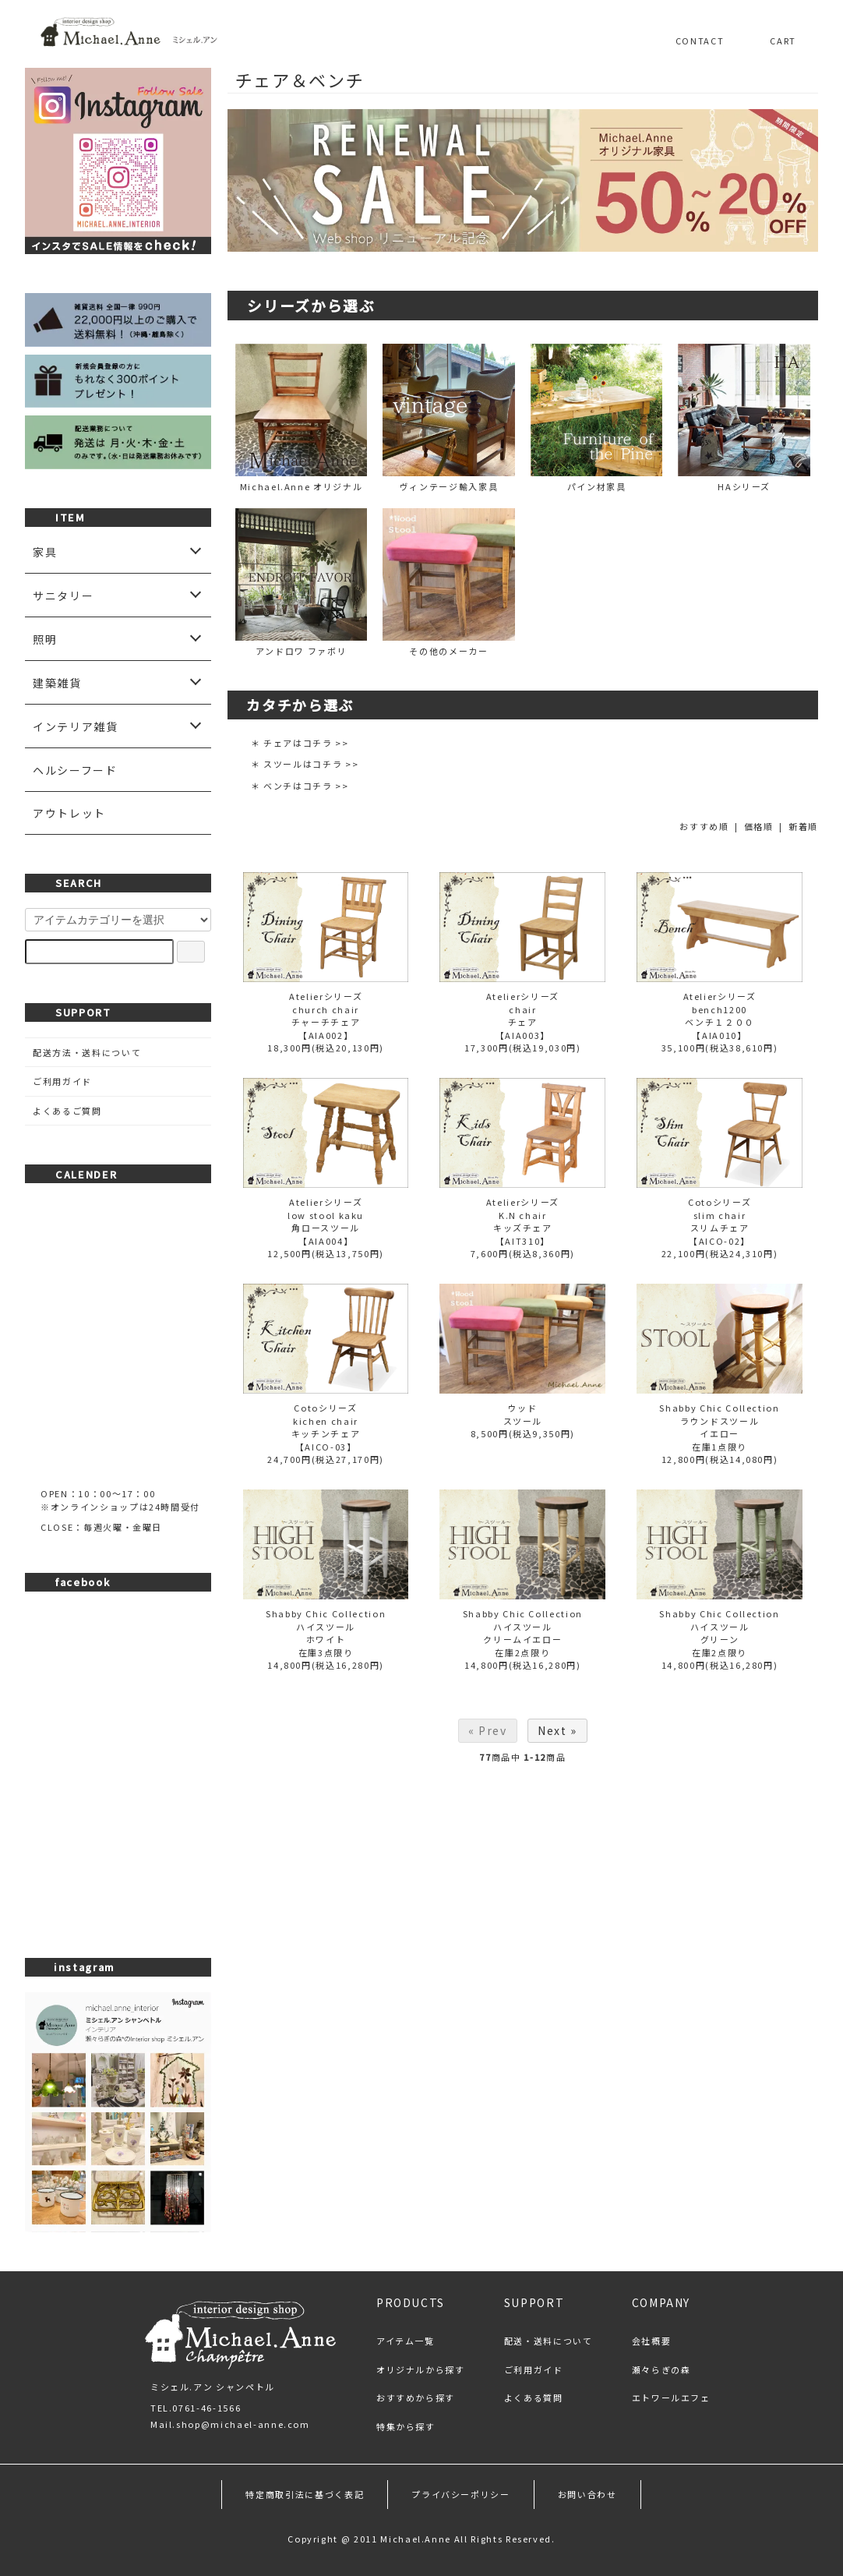  I want to click on Atelierシリーズlow stool kaku角ロースツール【AIA004】, so click(325, 1221).